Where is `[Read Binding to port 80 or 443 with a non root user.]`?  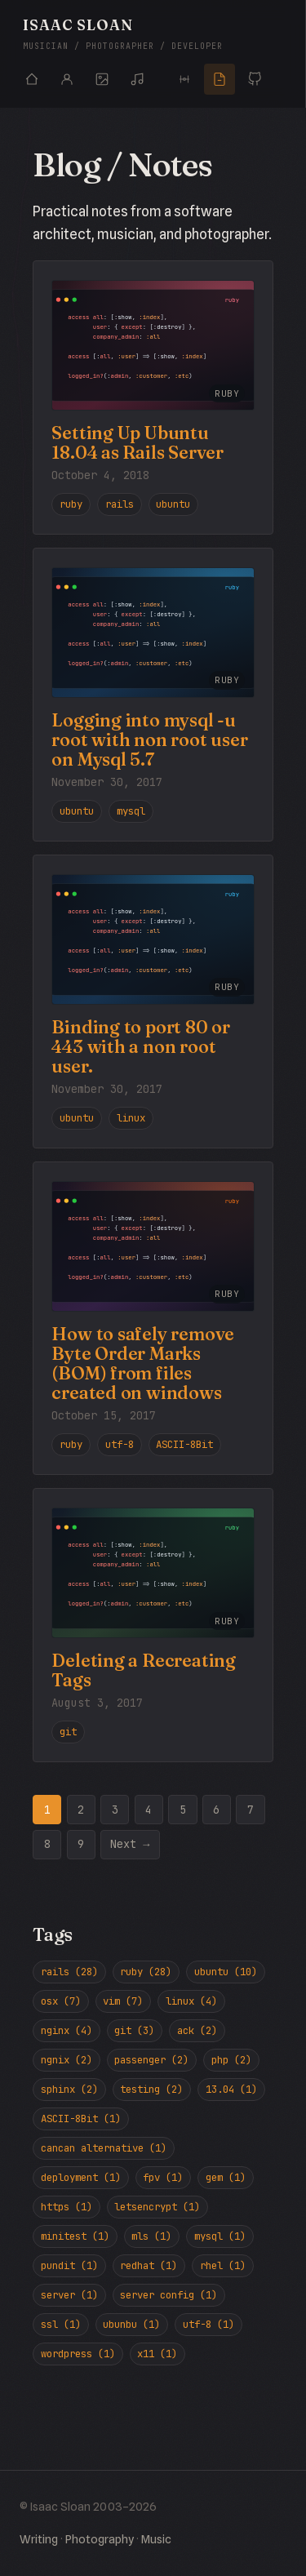
[Read Binding to port 80 or 443 with a non root user.] is located at coordinates (152, 939).